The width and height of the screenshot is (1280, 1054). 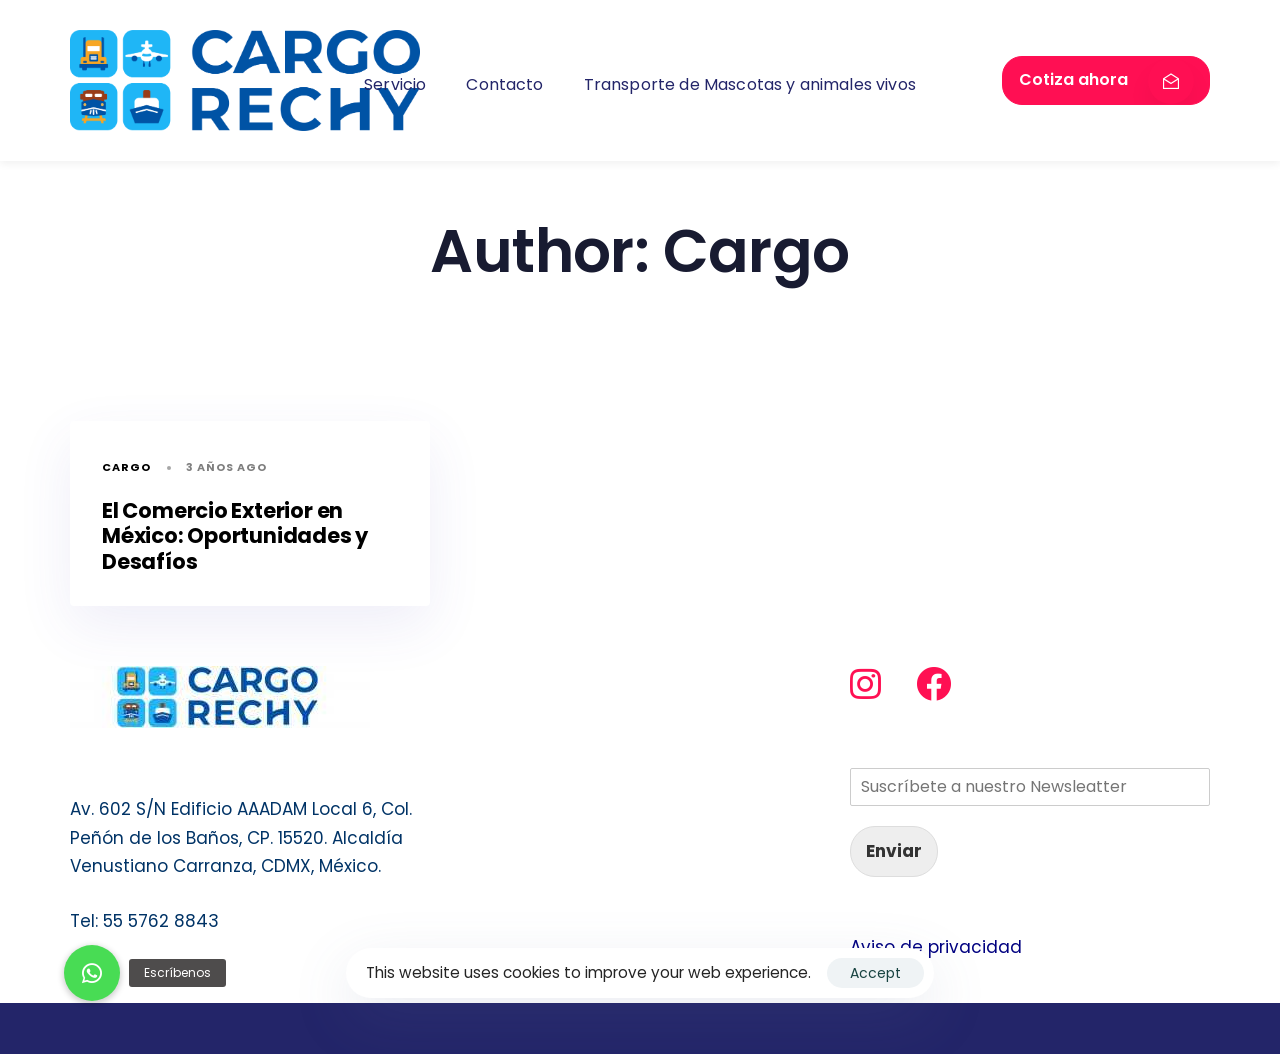 What do you see at coordinates (936, 947) in the screenshot?
I see `Aviso de privacidad` at bounding box center [936, 947].